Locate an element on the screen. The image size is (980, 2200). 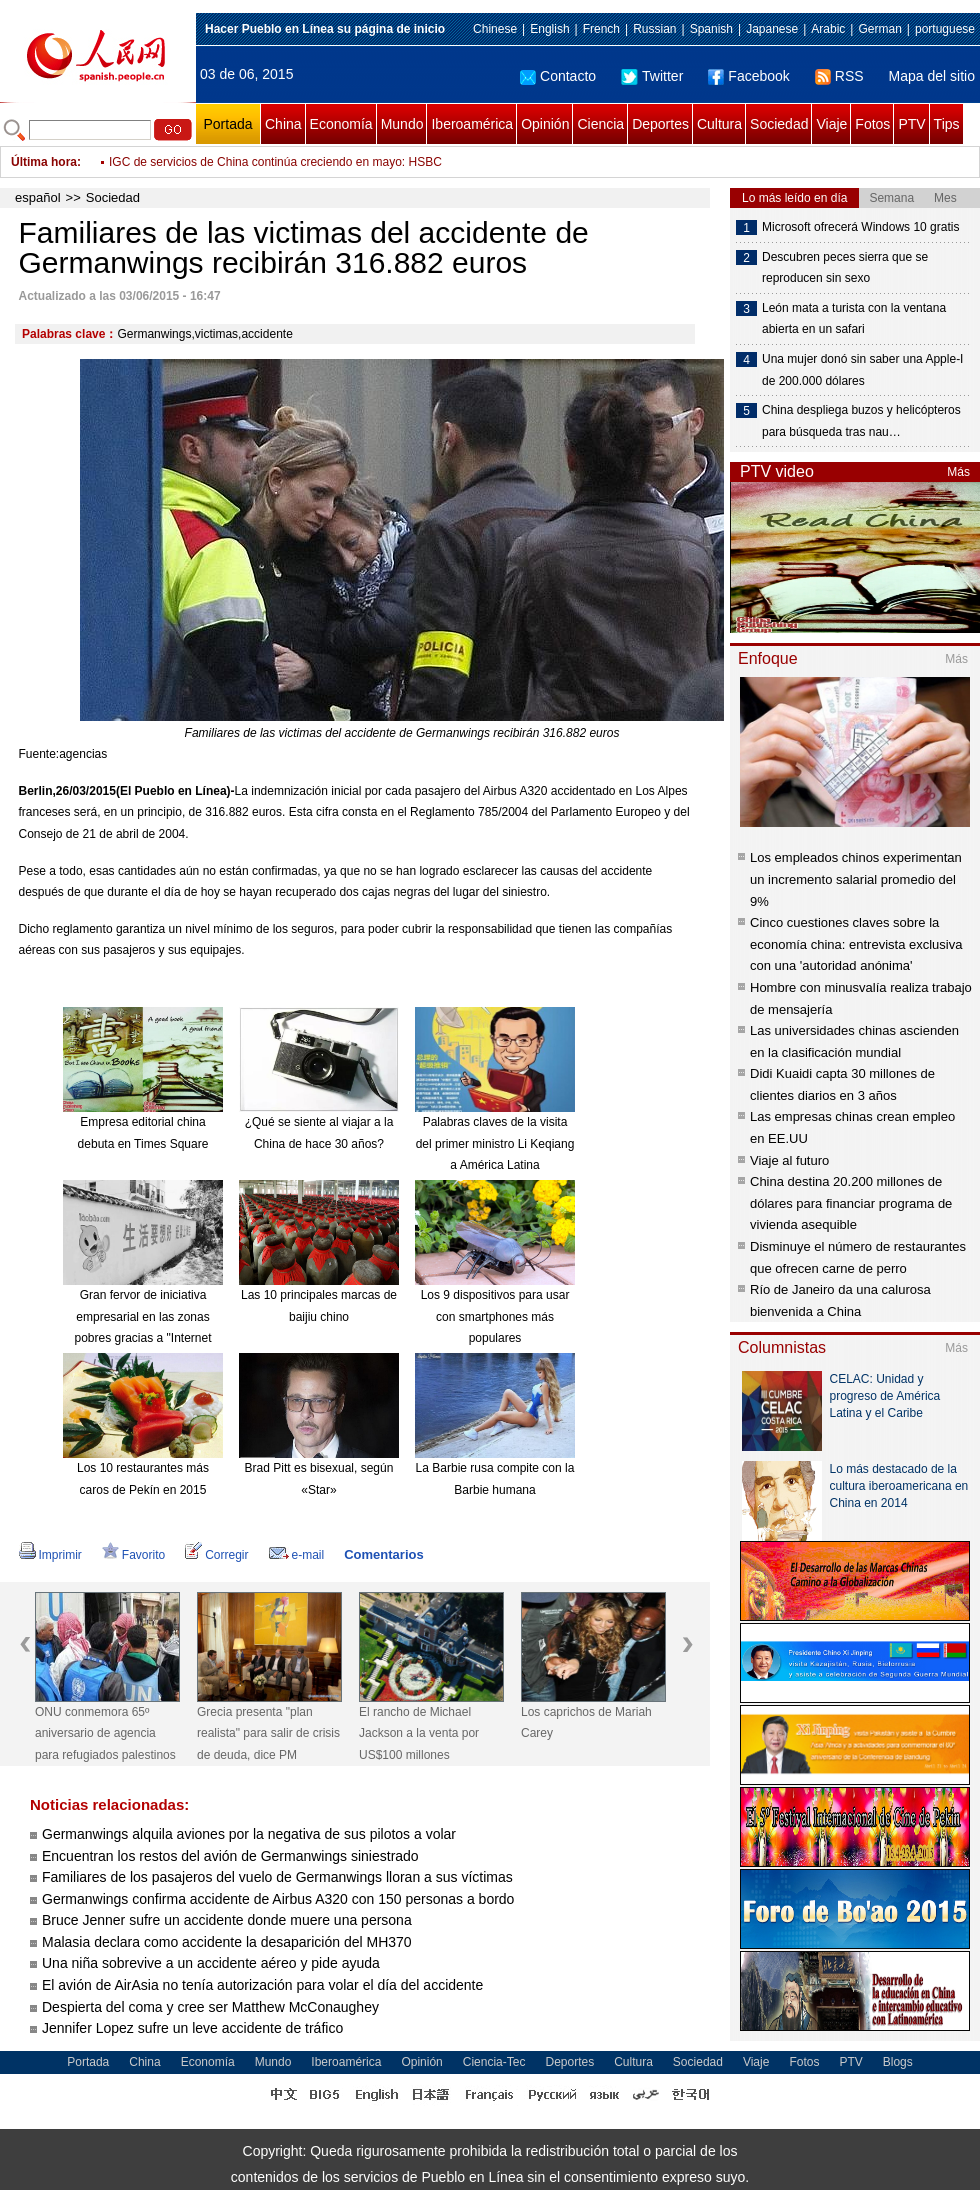
Malasia declara como accidente la desaparición del MH370 is located at coordinates (227, 1942).